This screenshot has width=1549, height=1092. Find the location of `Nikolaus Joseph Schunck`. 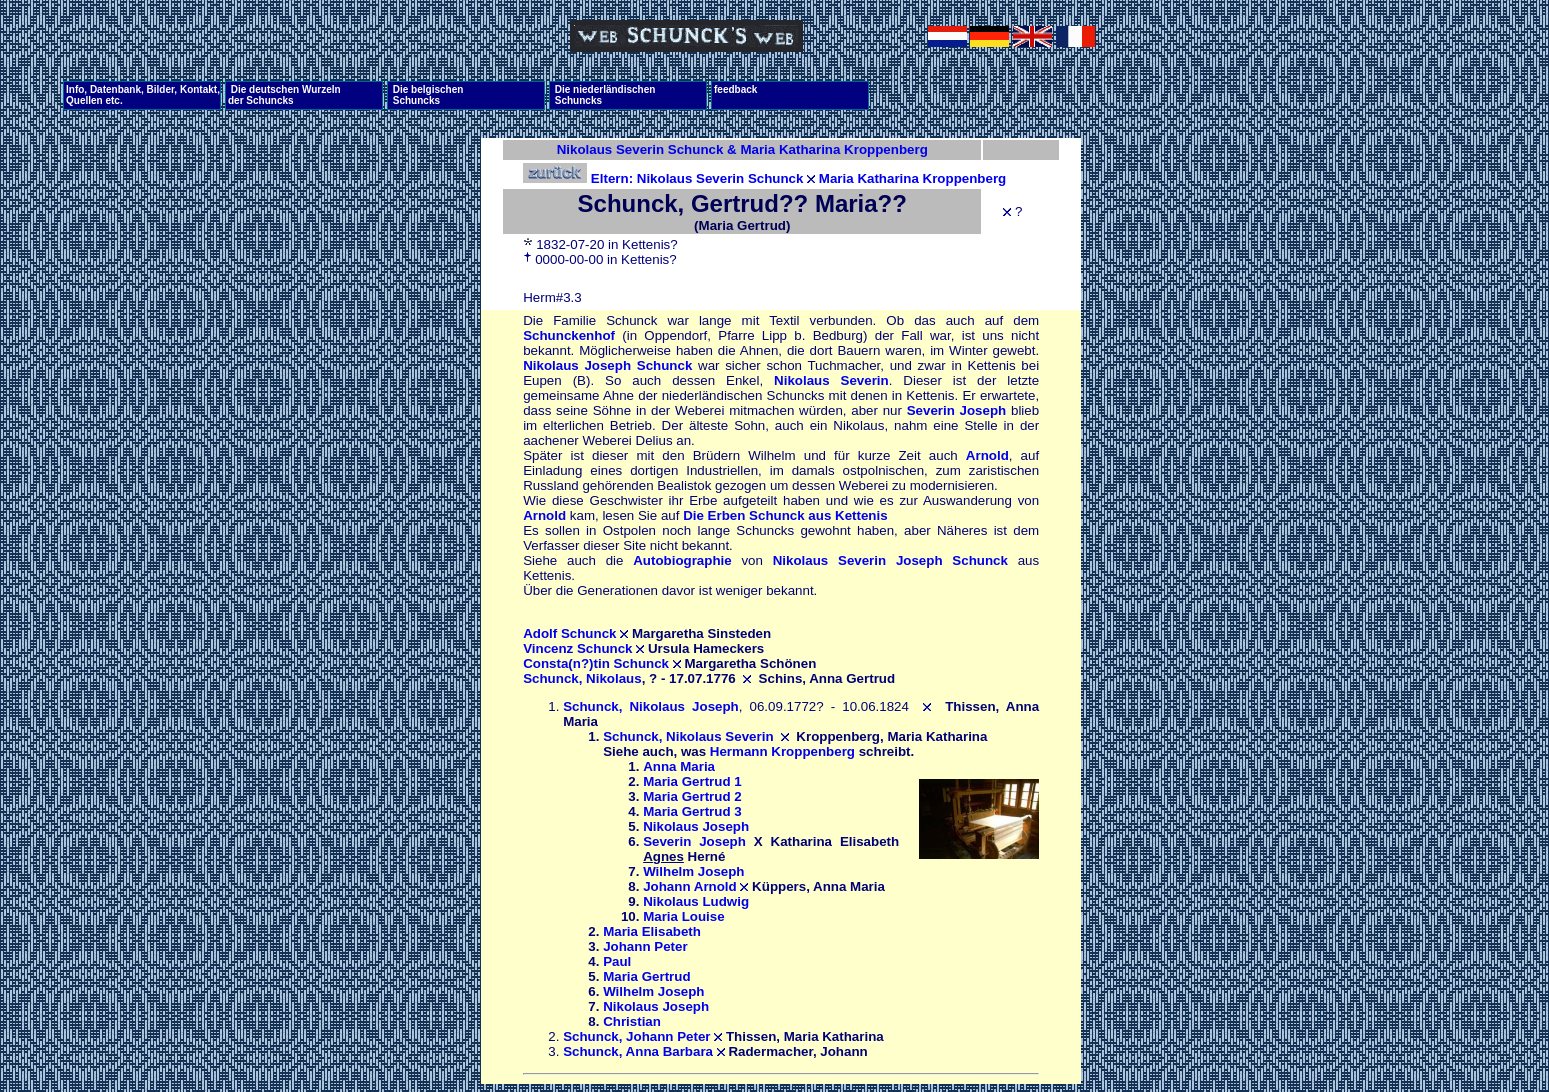

Nikolaus Joseph Schunck is located at coordinates (607, 365).